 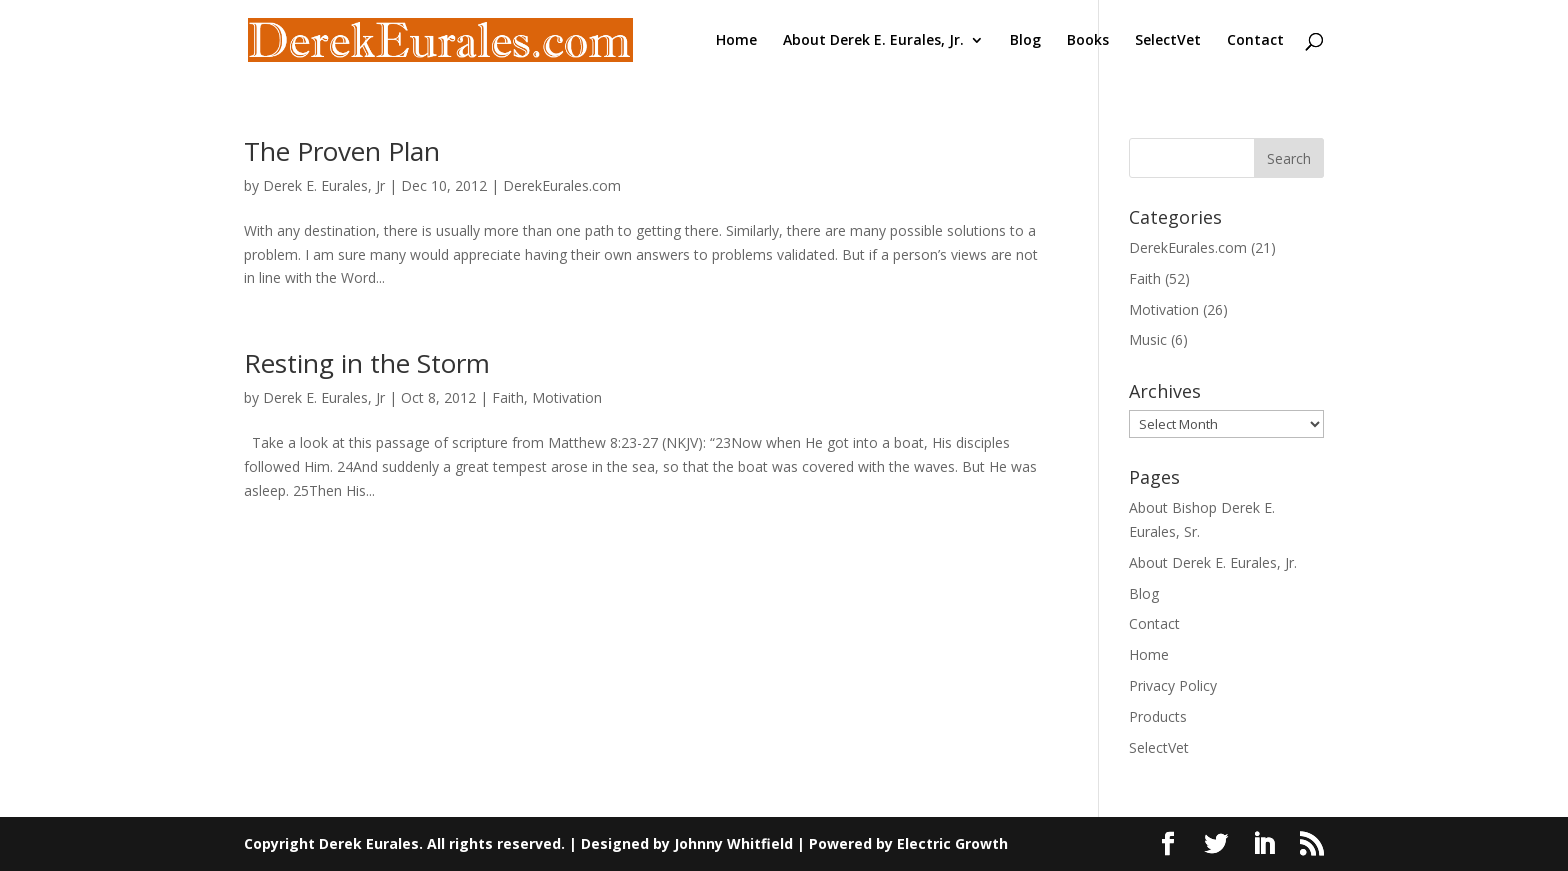 I want to click on SelectVet, so click(x=1168, y=41).